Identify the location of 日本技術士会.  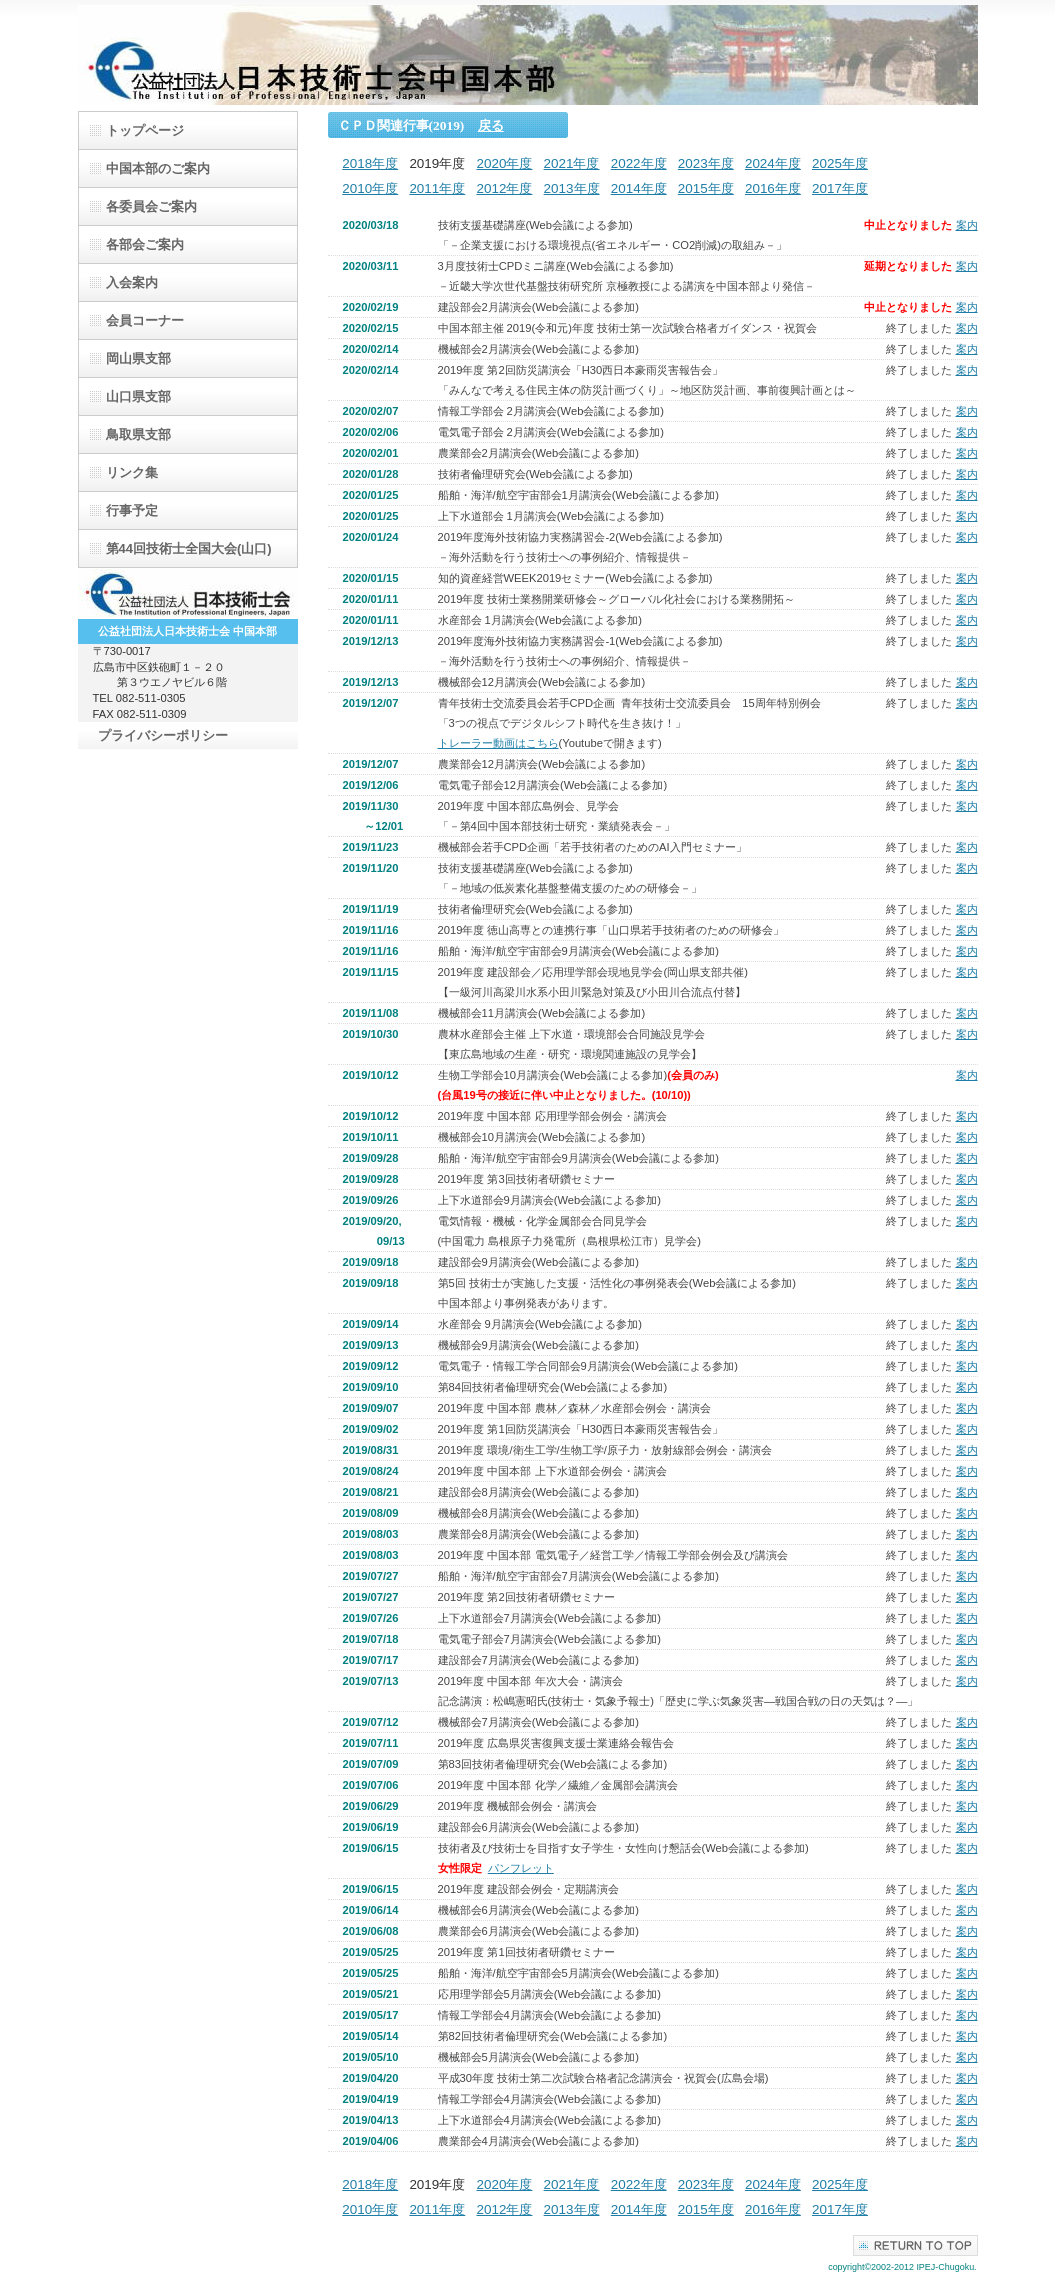
(188, 594).